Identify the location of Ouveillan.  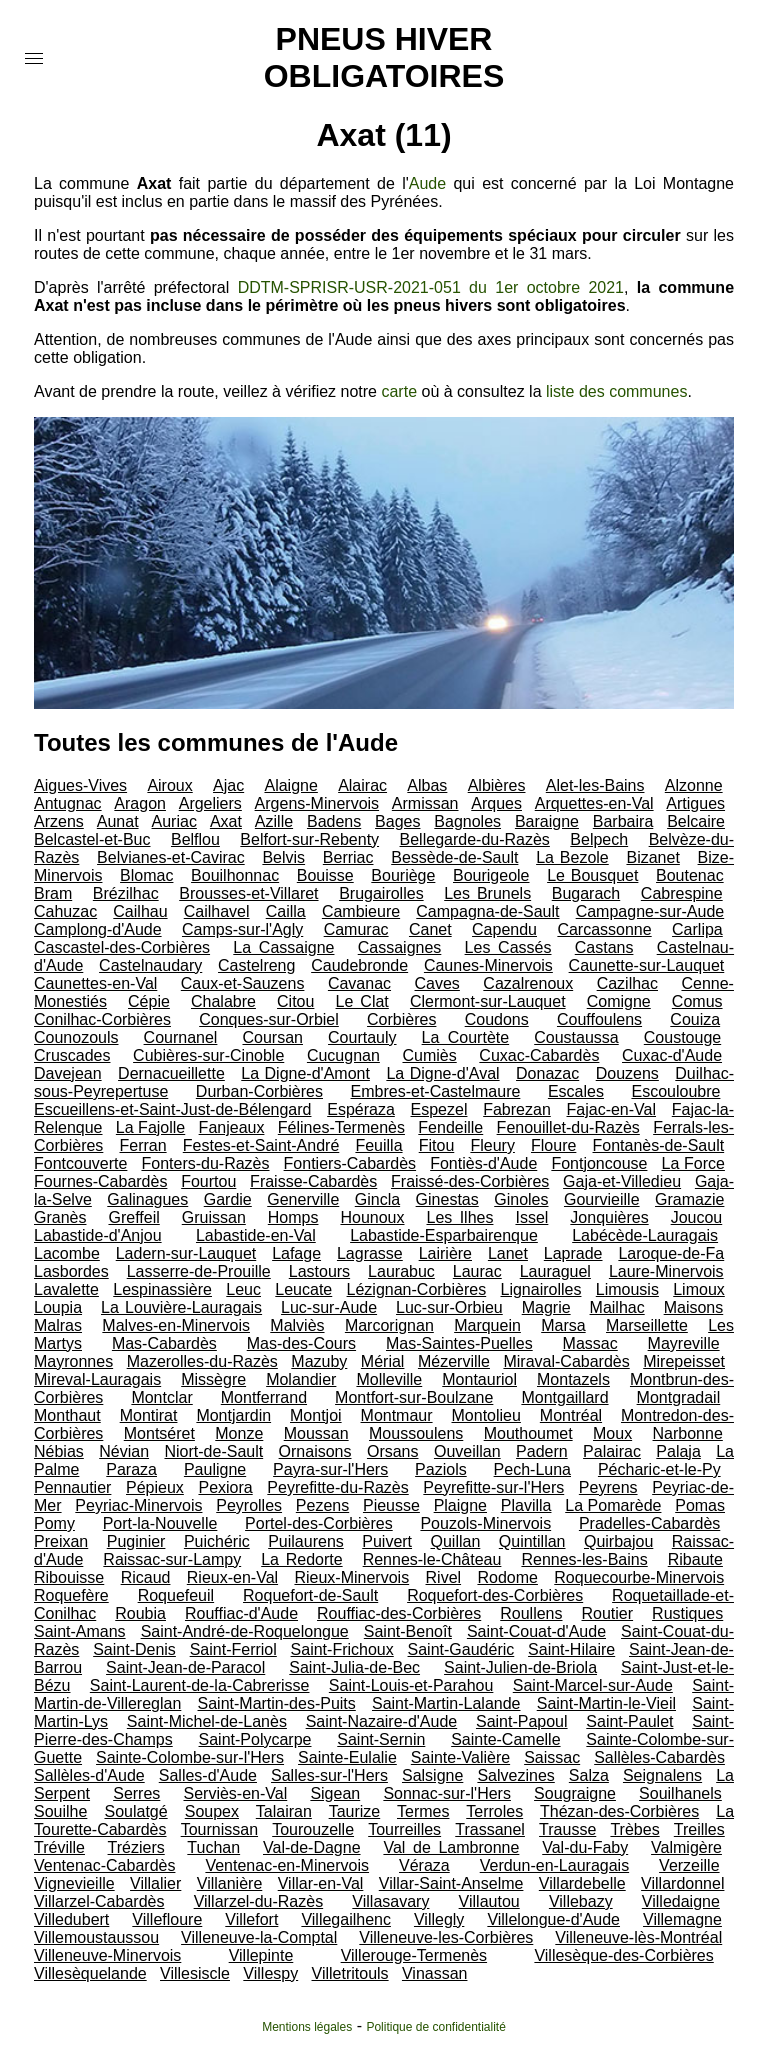
(467, 1451).